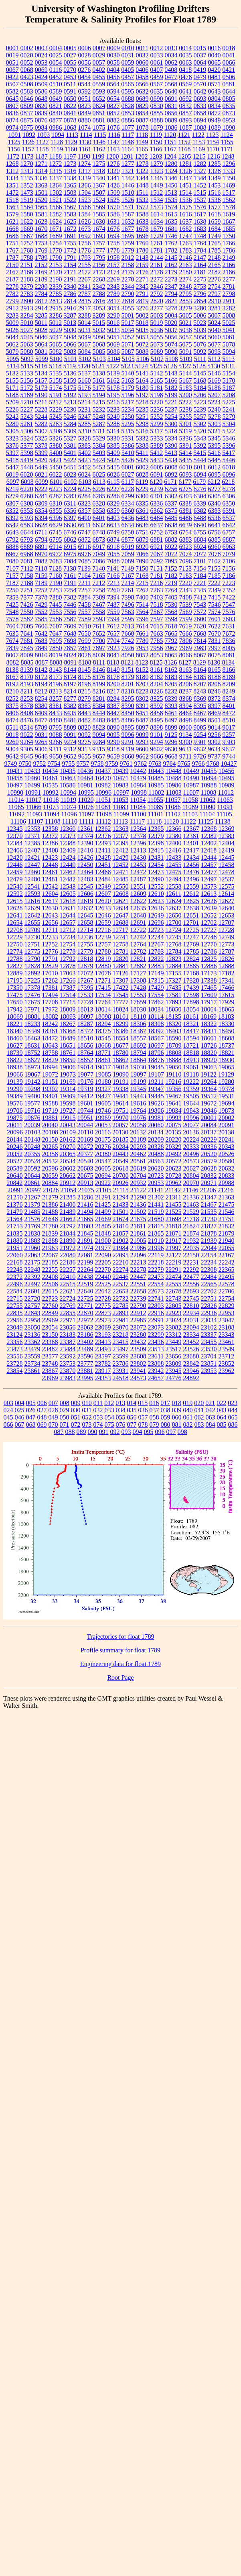  Describe the element at coordinates (156, 329) in the screenshot. I see `5036` at that location.